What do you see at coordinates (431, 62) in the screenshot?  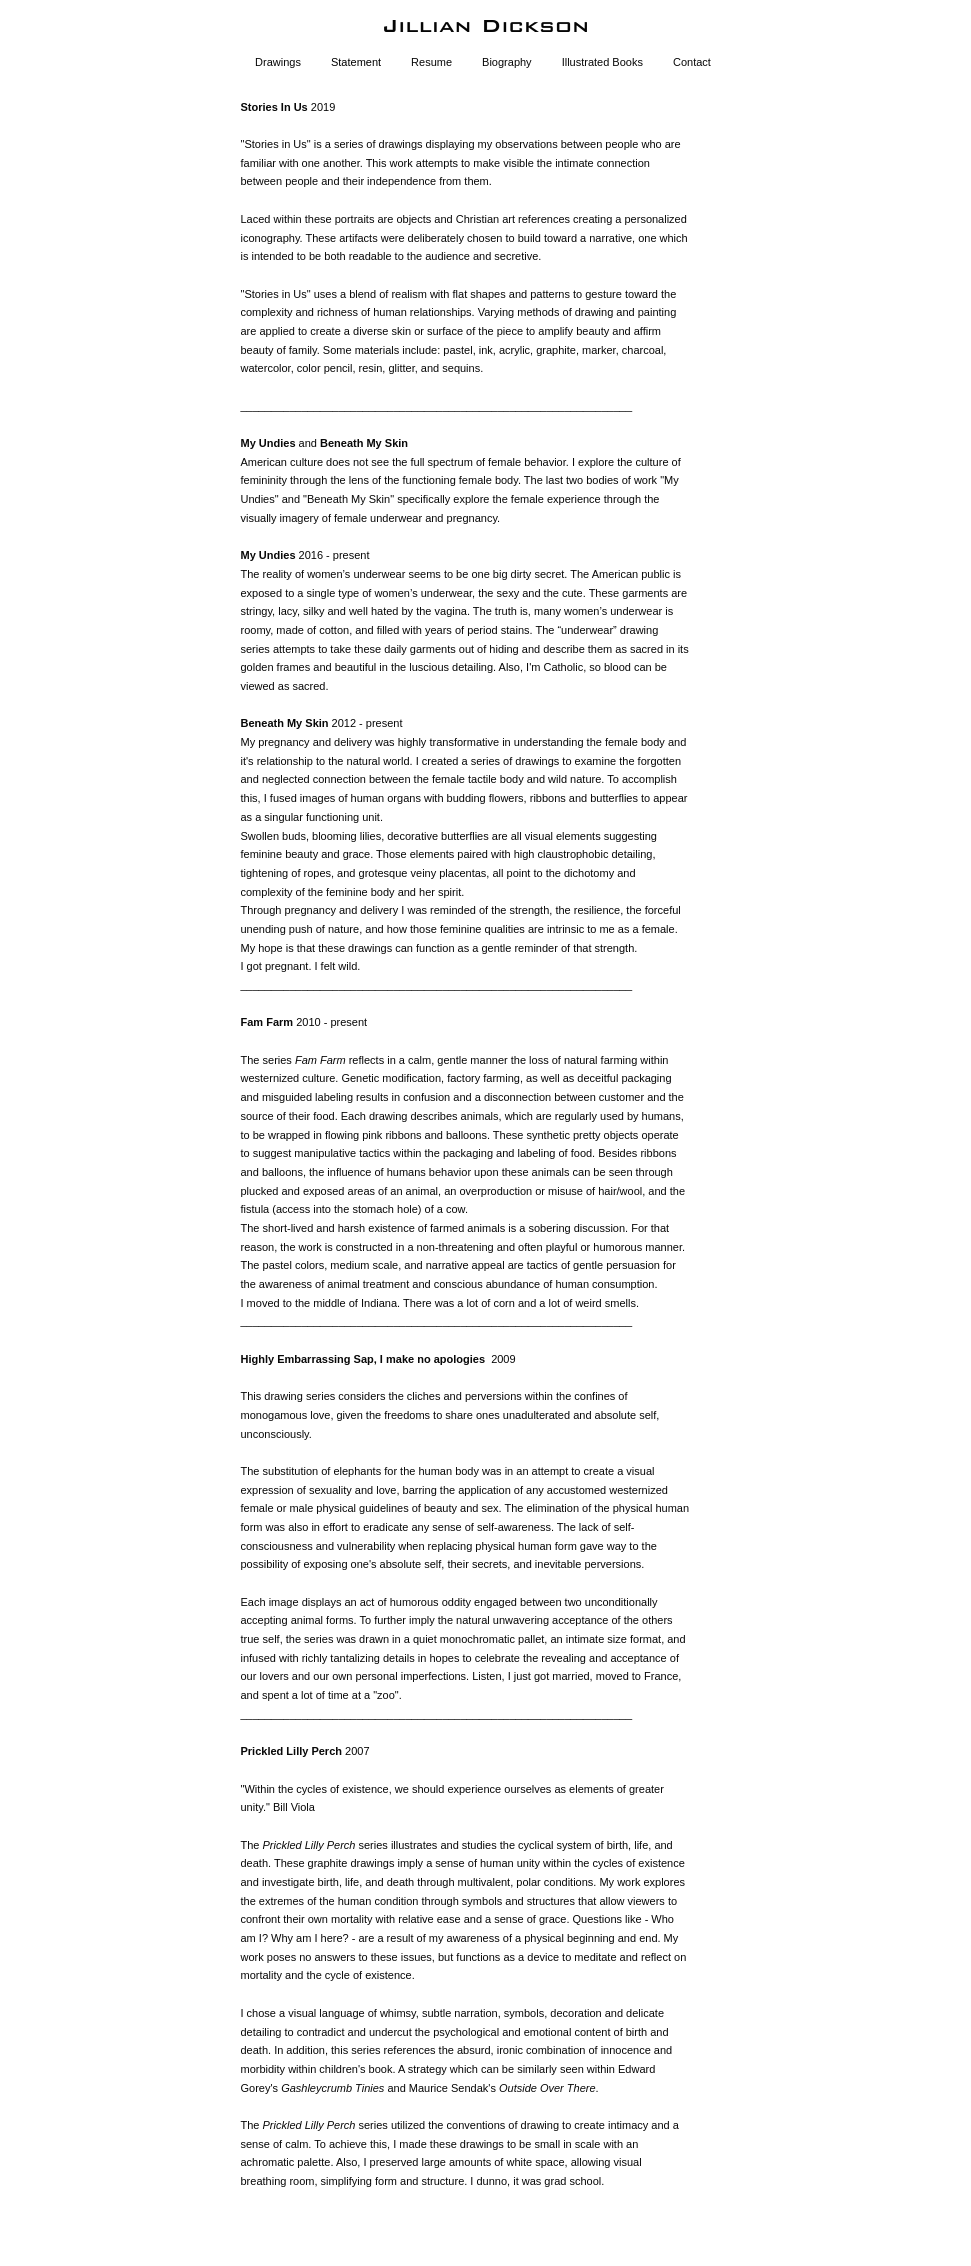 I see `Resume` at bounding box center [431, 62].